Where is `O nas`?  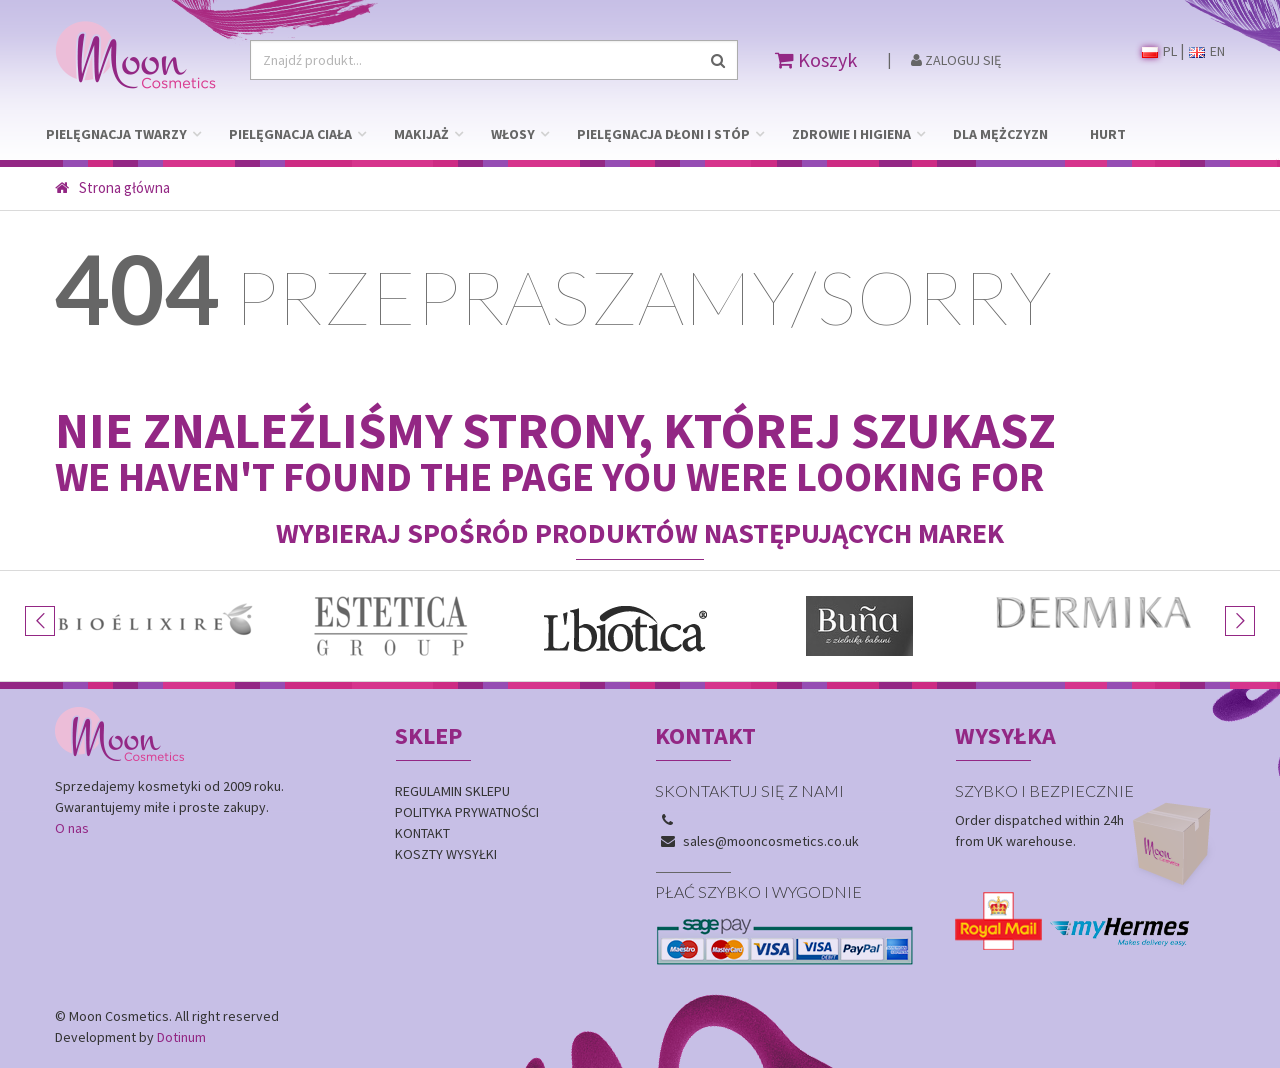
O nas is located at coordinates (72, 828).